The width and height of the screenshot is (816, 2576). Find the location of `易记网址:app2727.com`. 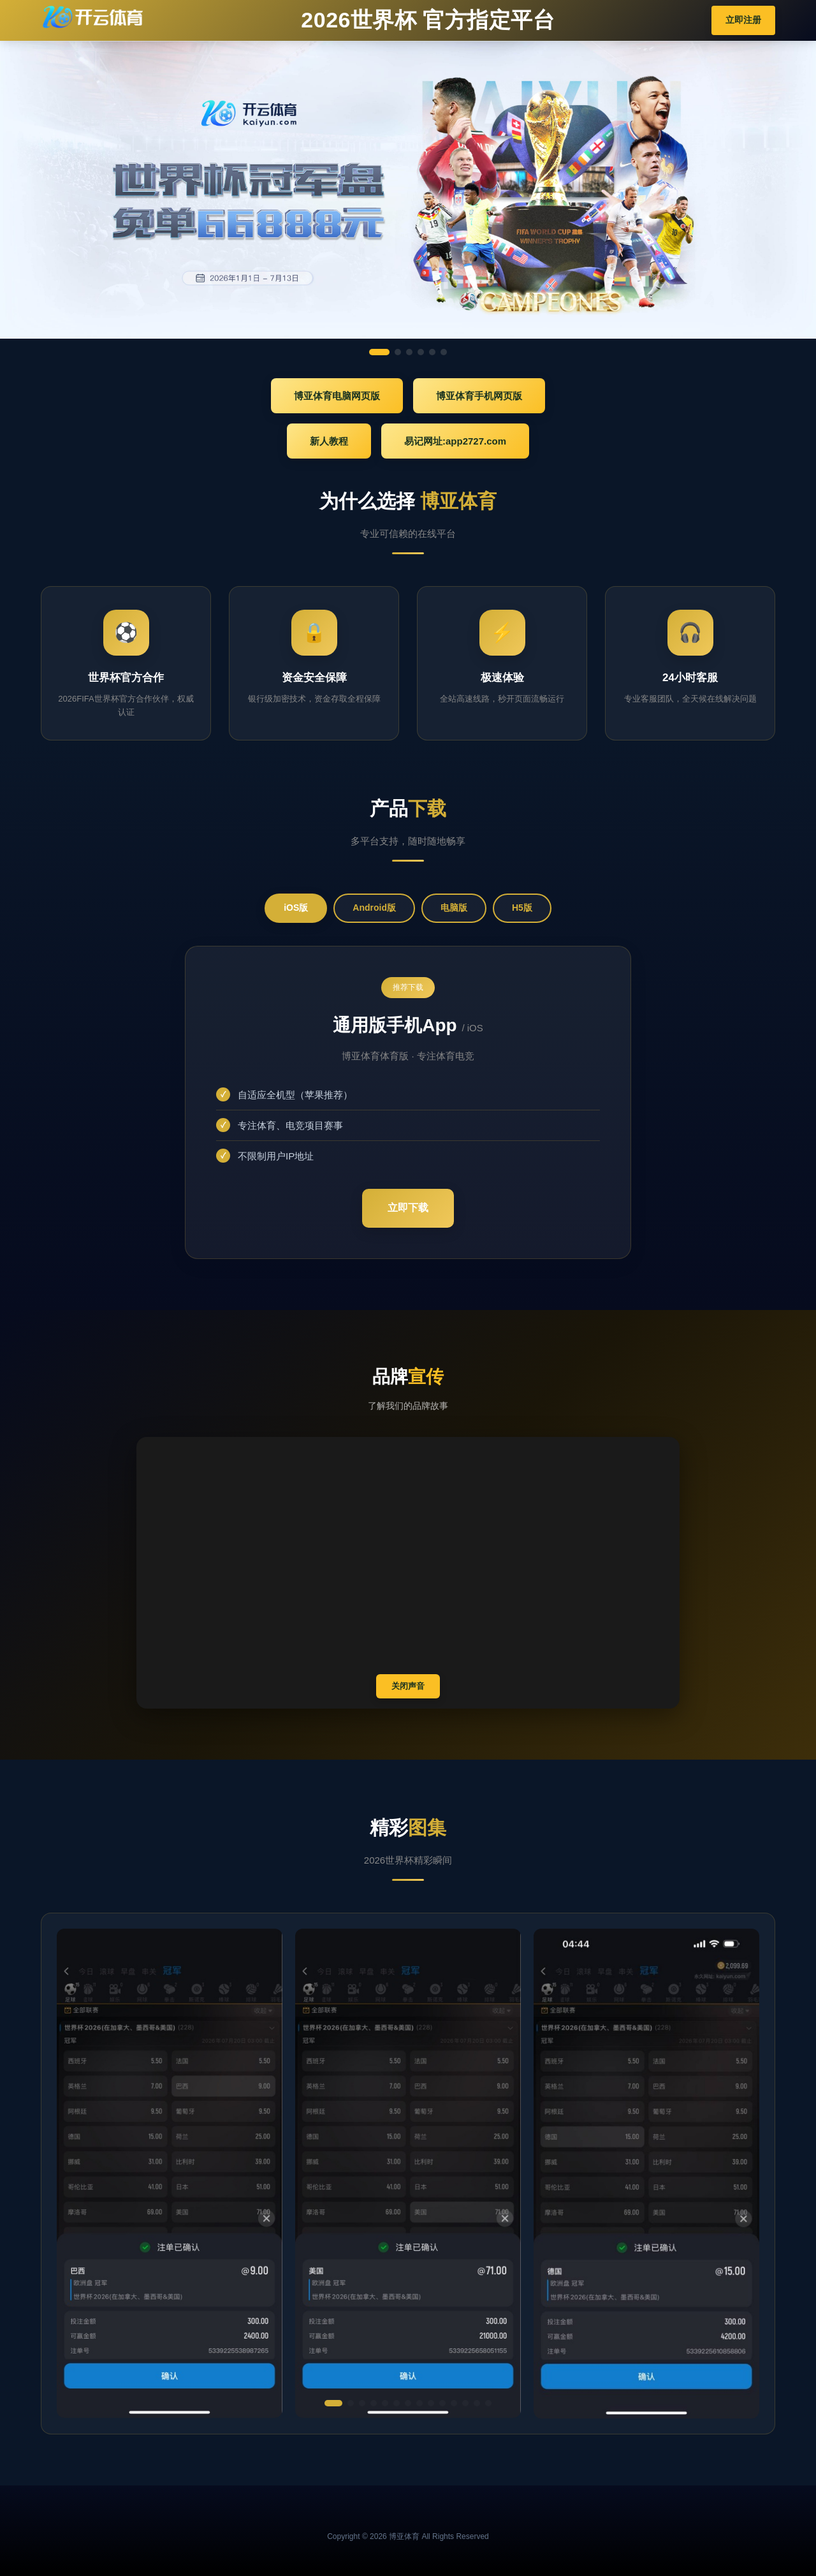

易记网址:app2727.com is located at coordinates (455, 441).